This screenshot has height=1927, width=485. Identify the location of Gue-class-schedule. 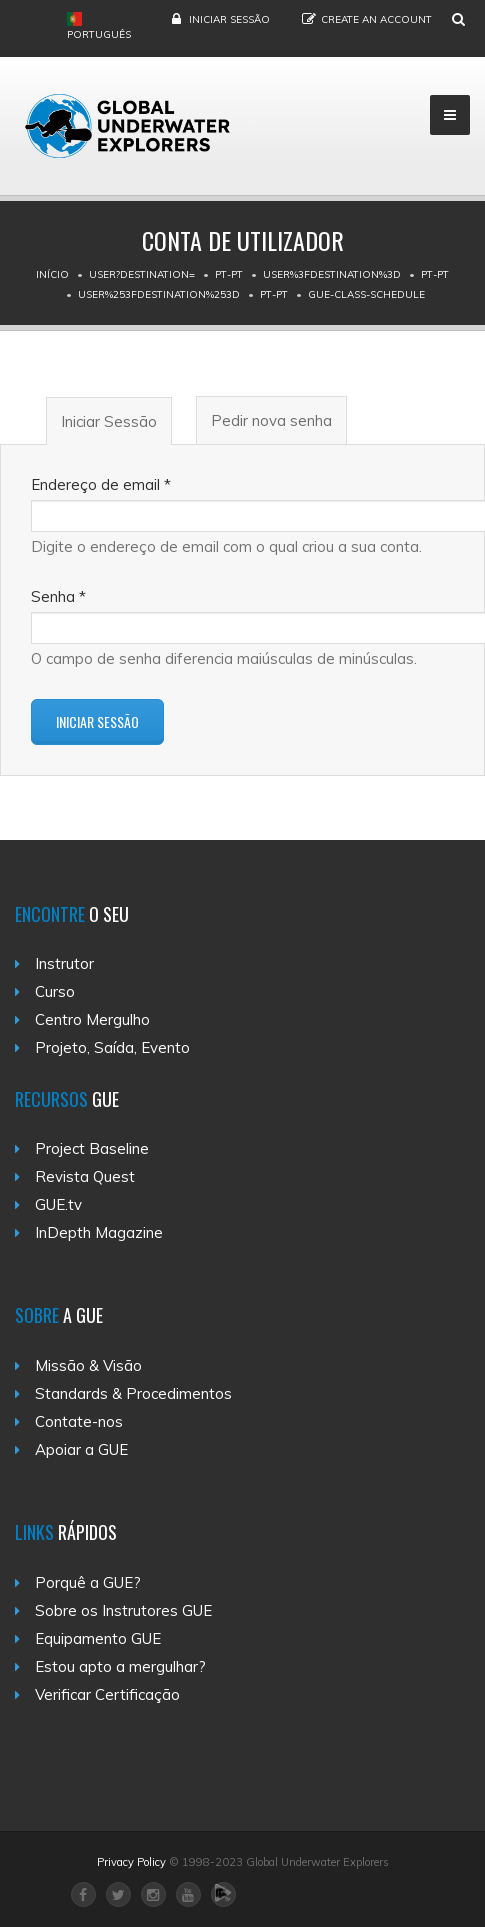
(366, 294).